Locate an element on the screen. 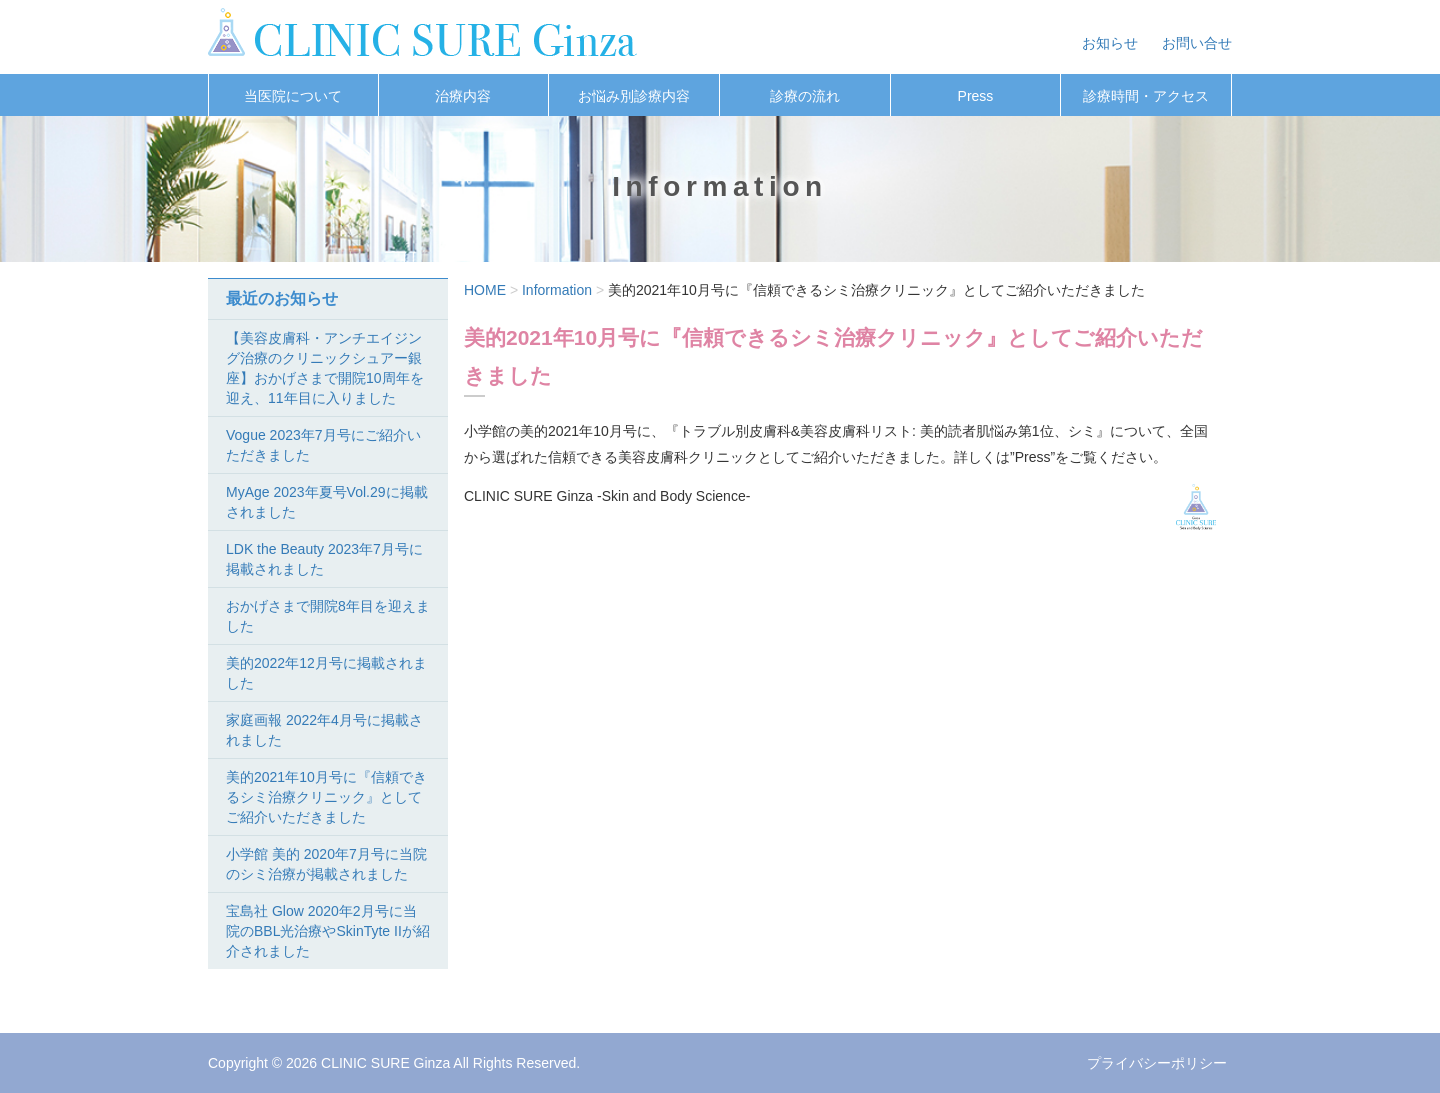 The width and height of the screenshot is (1440, 1093). プライバシーポリシー is located at coordinates (1157, 1063).